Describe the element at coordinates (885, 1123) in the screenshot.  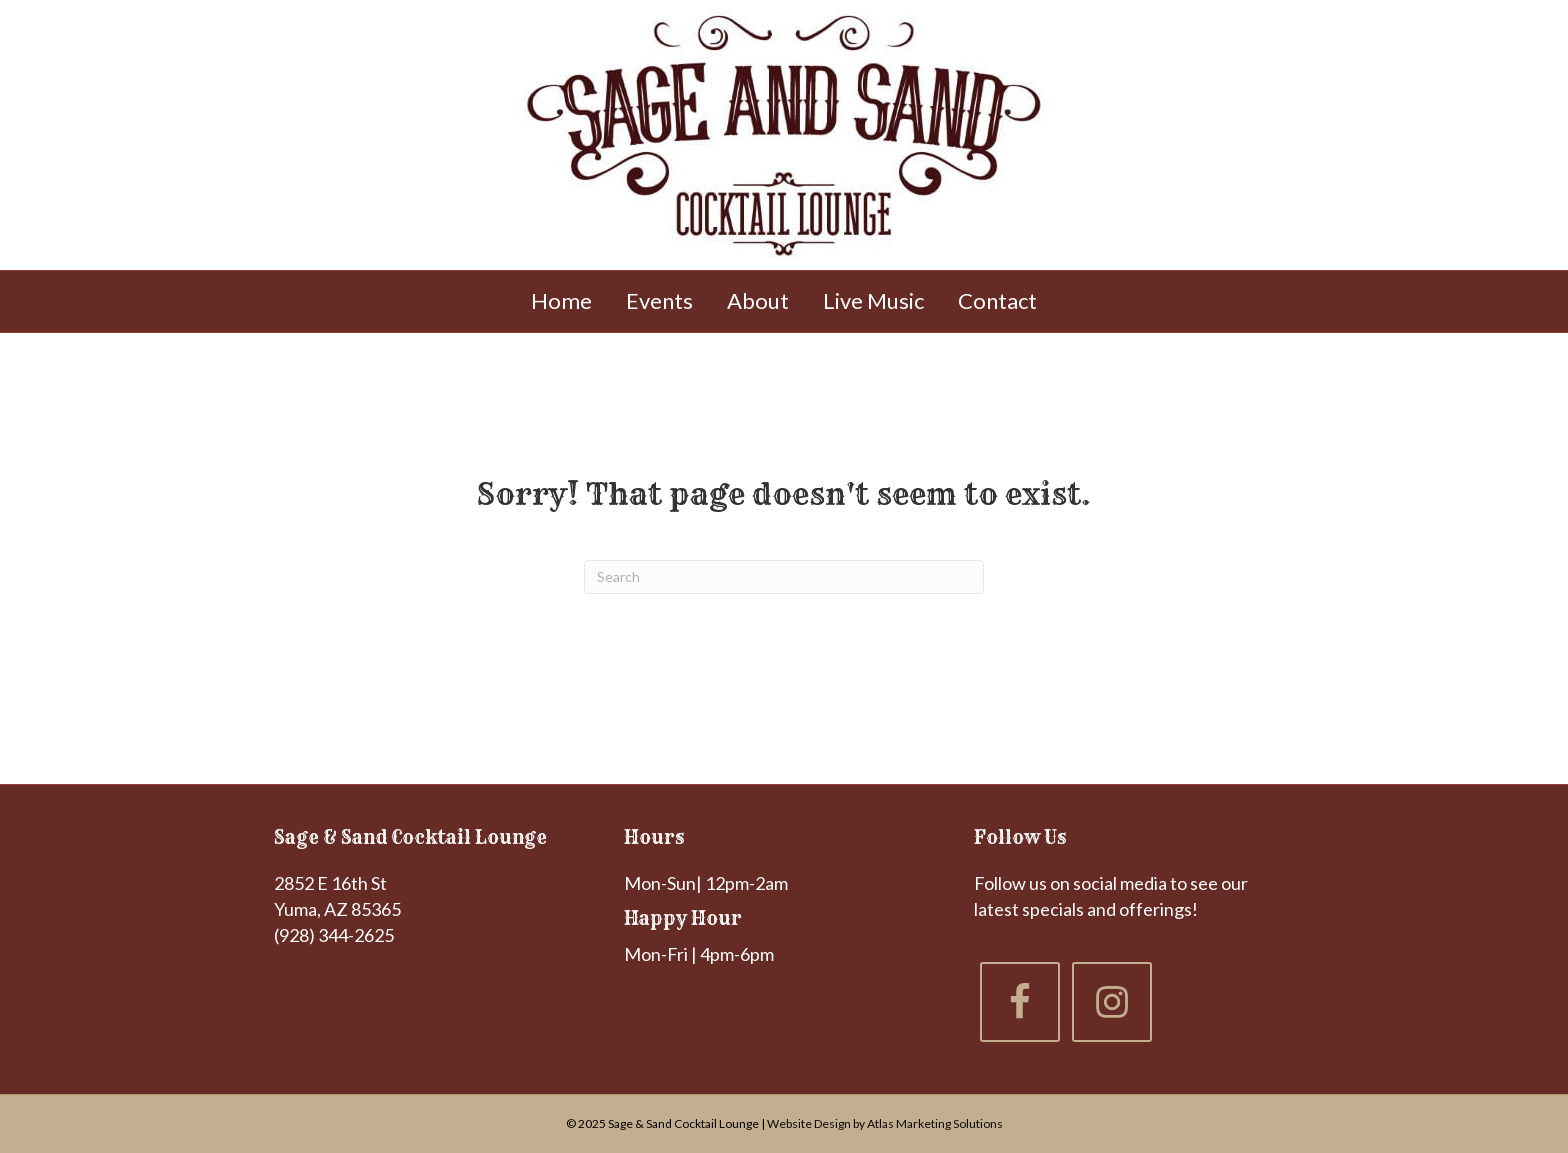
I see `Website Design by Atlas Marketing Solutions` at that location.